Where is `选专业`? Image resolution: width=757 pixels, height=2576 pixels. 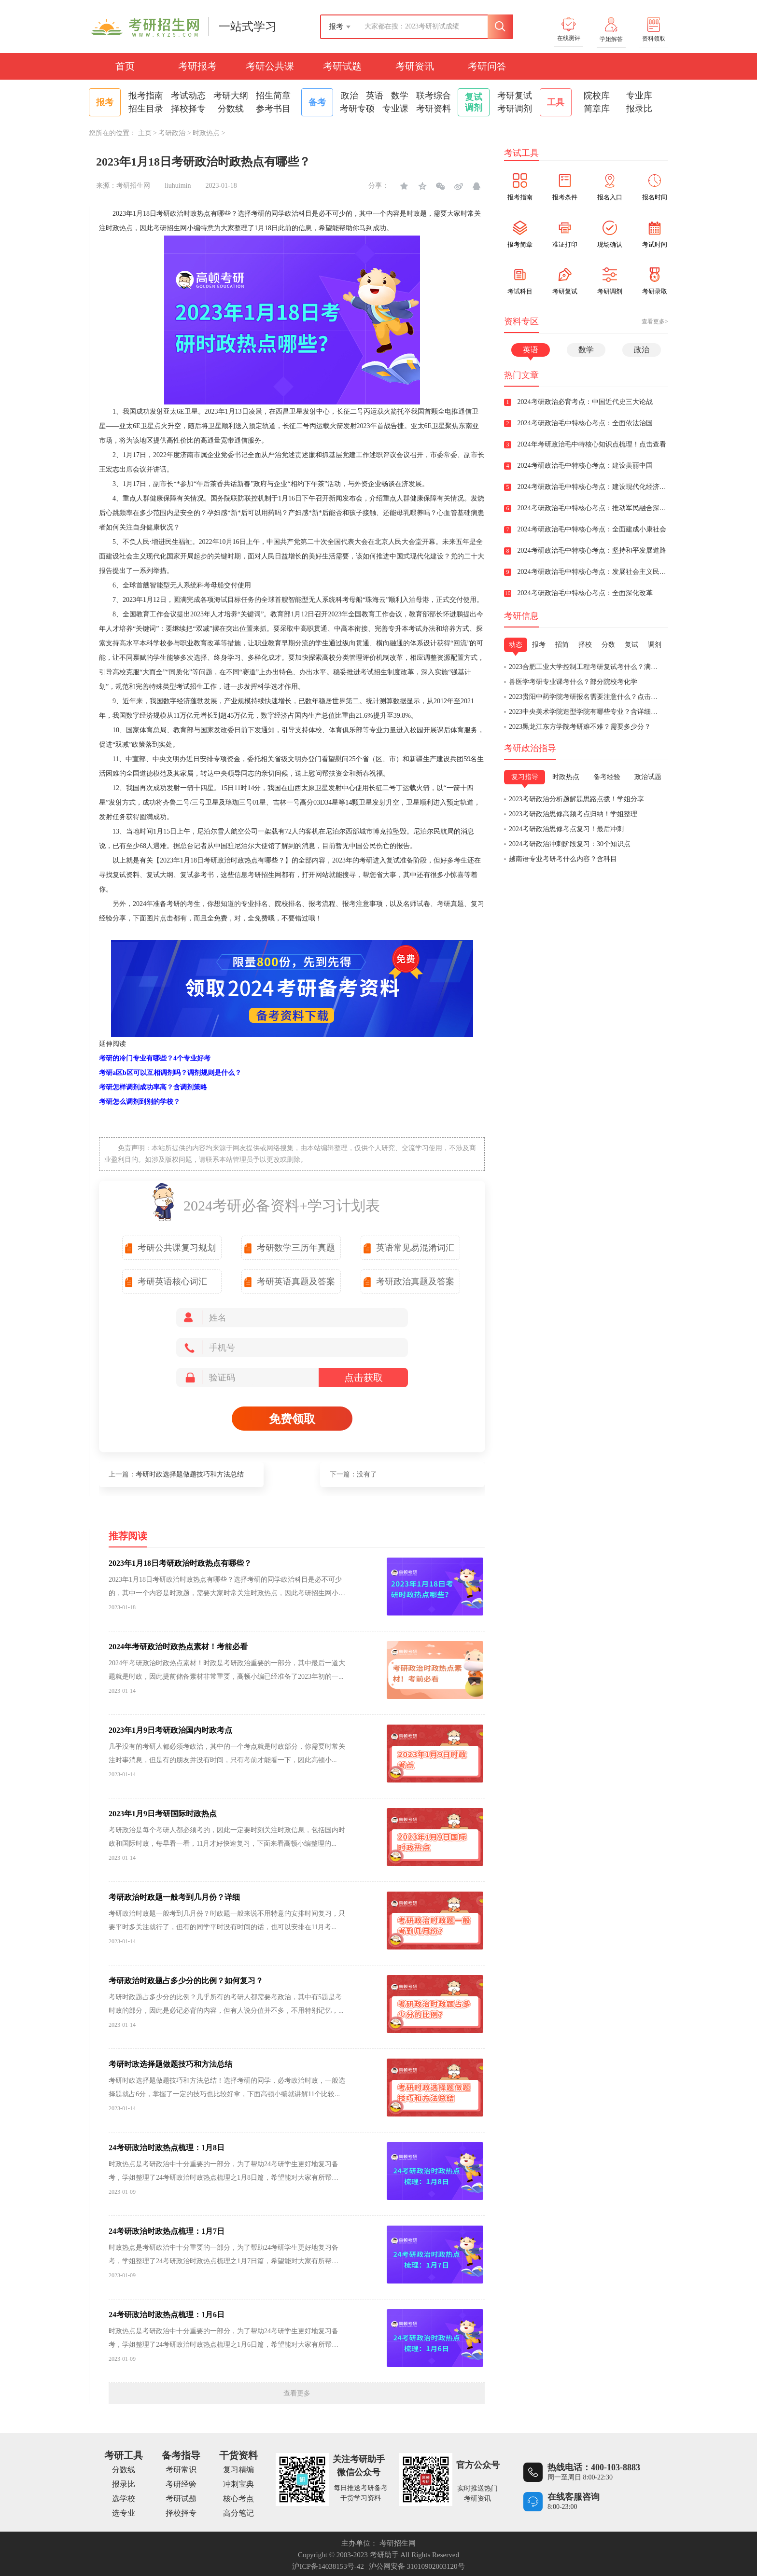 选专业 is located at coordinates (123, 2513).